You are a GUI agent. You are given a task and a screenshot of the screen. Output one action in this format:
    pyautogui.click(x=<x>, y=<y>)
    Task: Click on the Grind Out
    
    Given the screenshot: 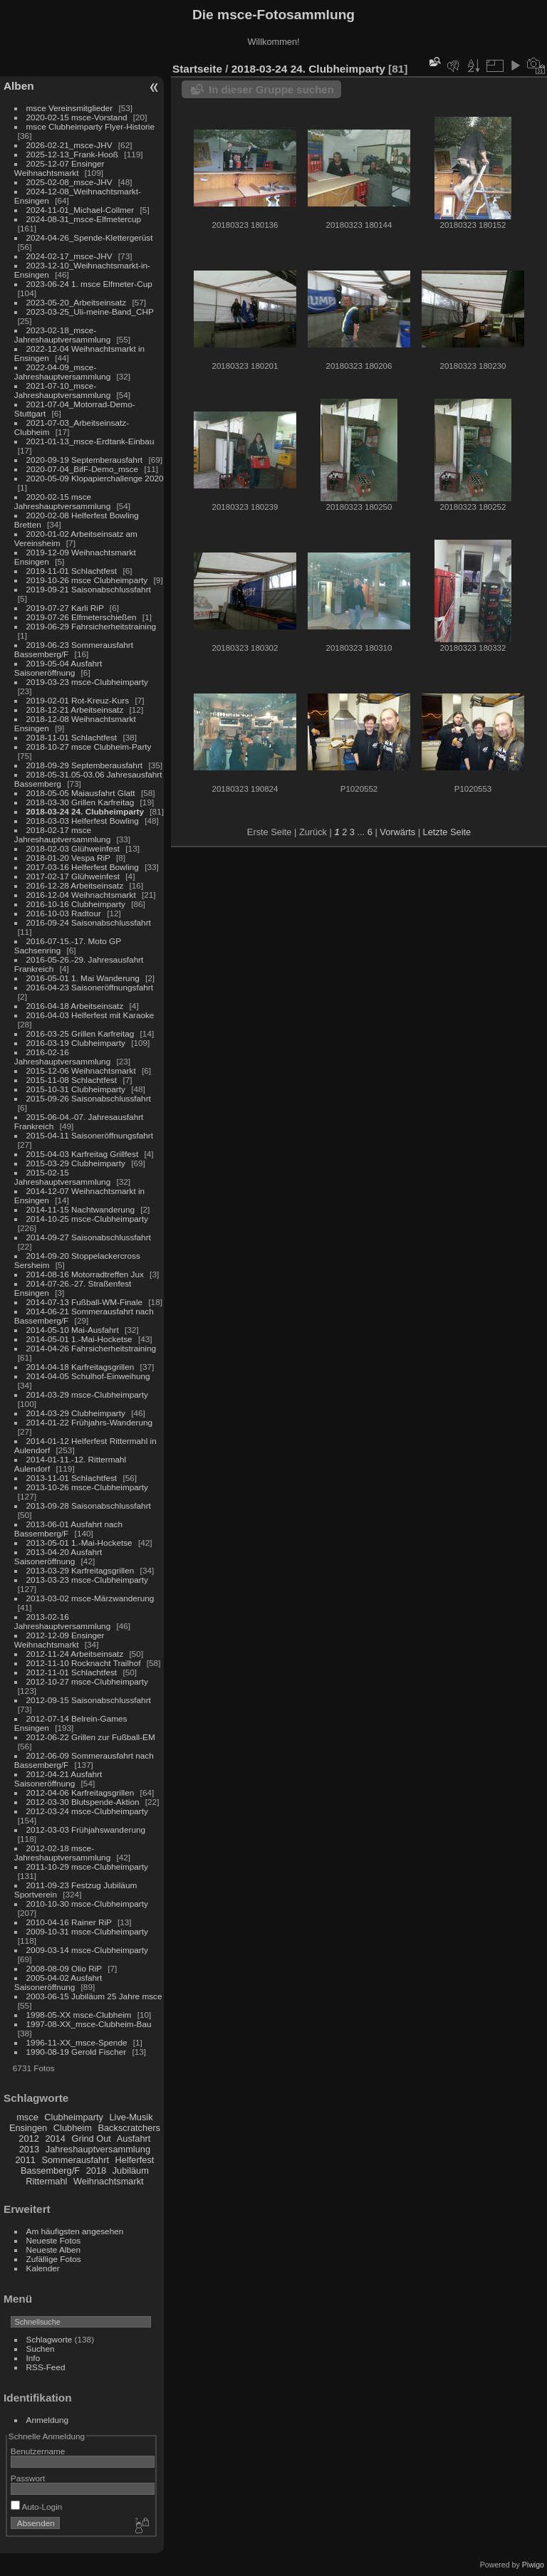 What is the action you would take?
    pyautogui.click(x=90, y=2138)
    